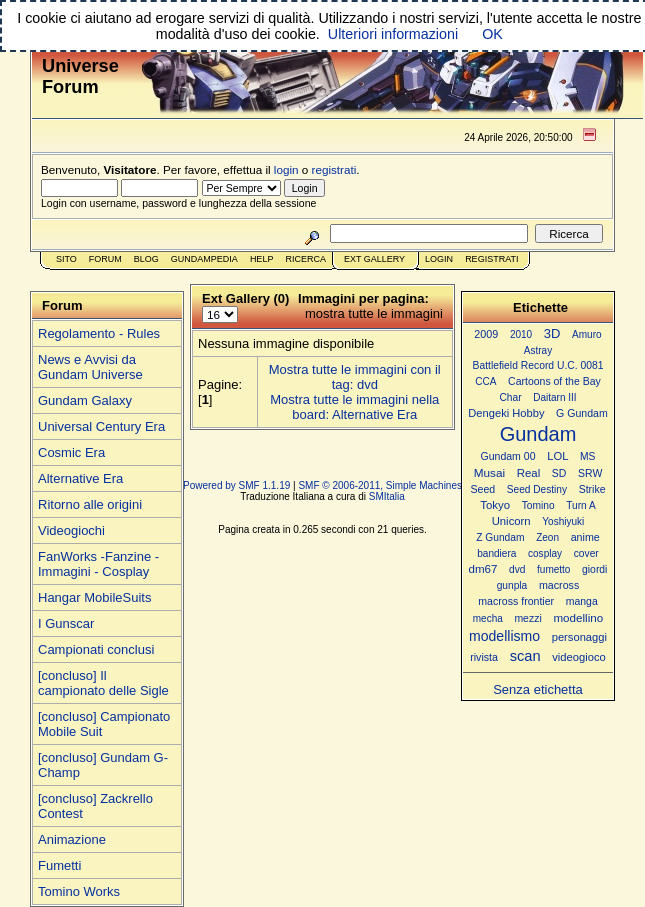  What do you see at coordinates (380, 485) in the screenshot?
I see `SMF © 2006-2011, Simple Machines` at bounding box center [380, 485].